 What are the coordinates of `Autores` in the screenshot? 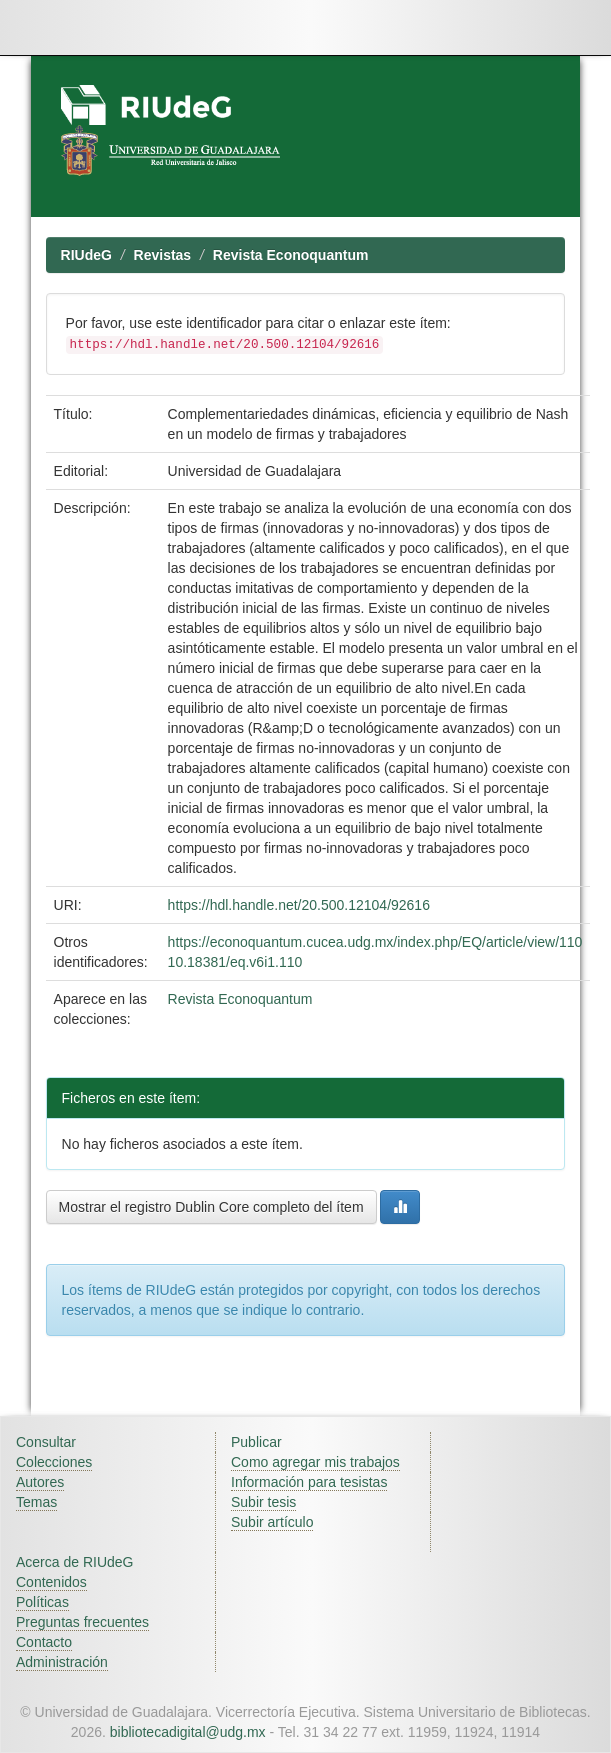 It's located at (40, 1482).